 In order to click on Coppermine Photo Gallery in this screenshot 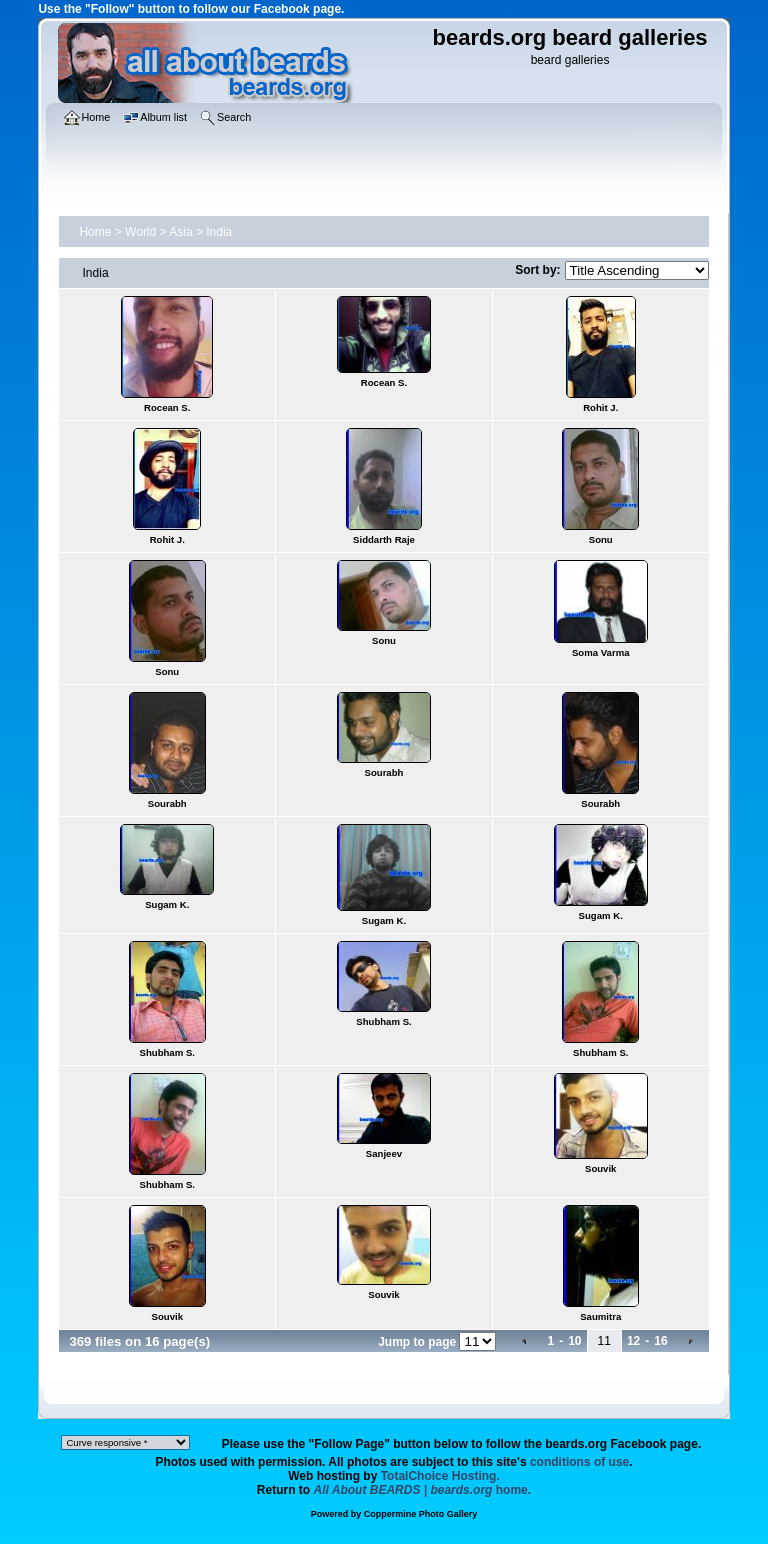, I will do `click(421, 1514)`.